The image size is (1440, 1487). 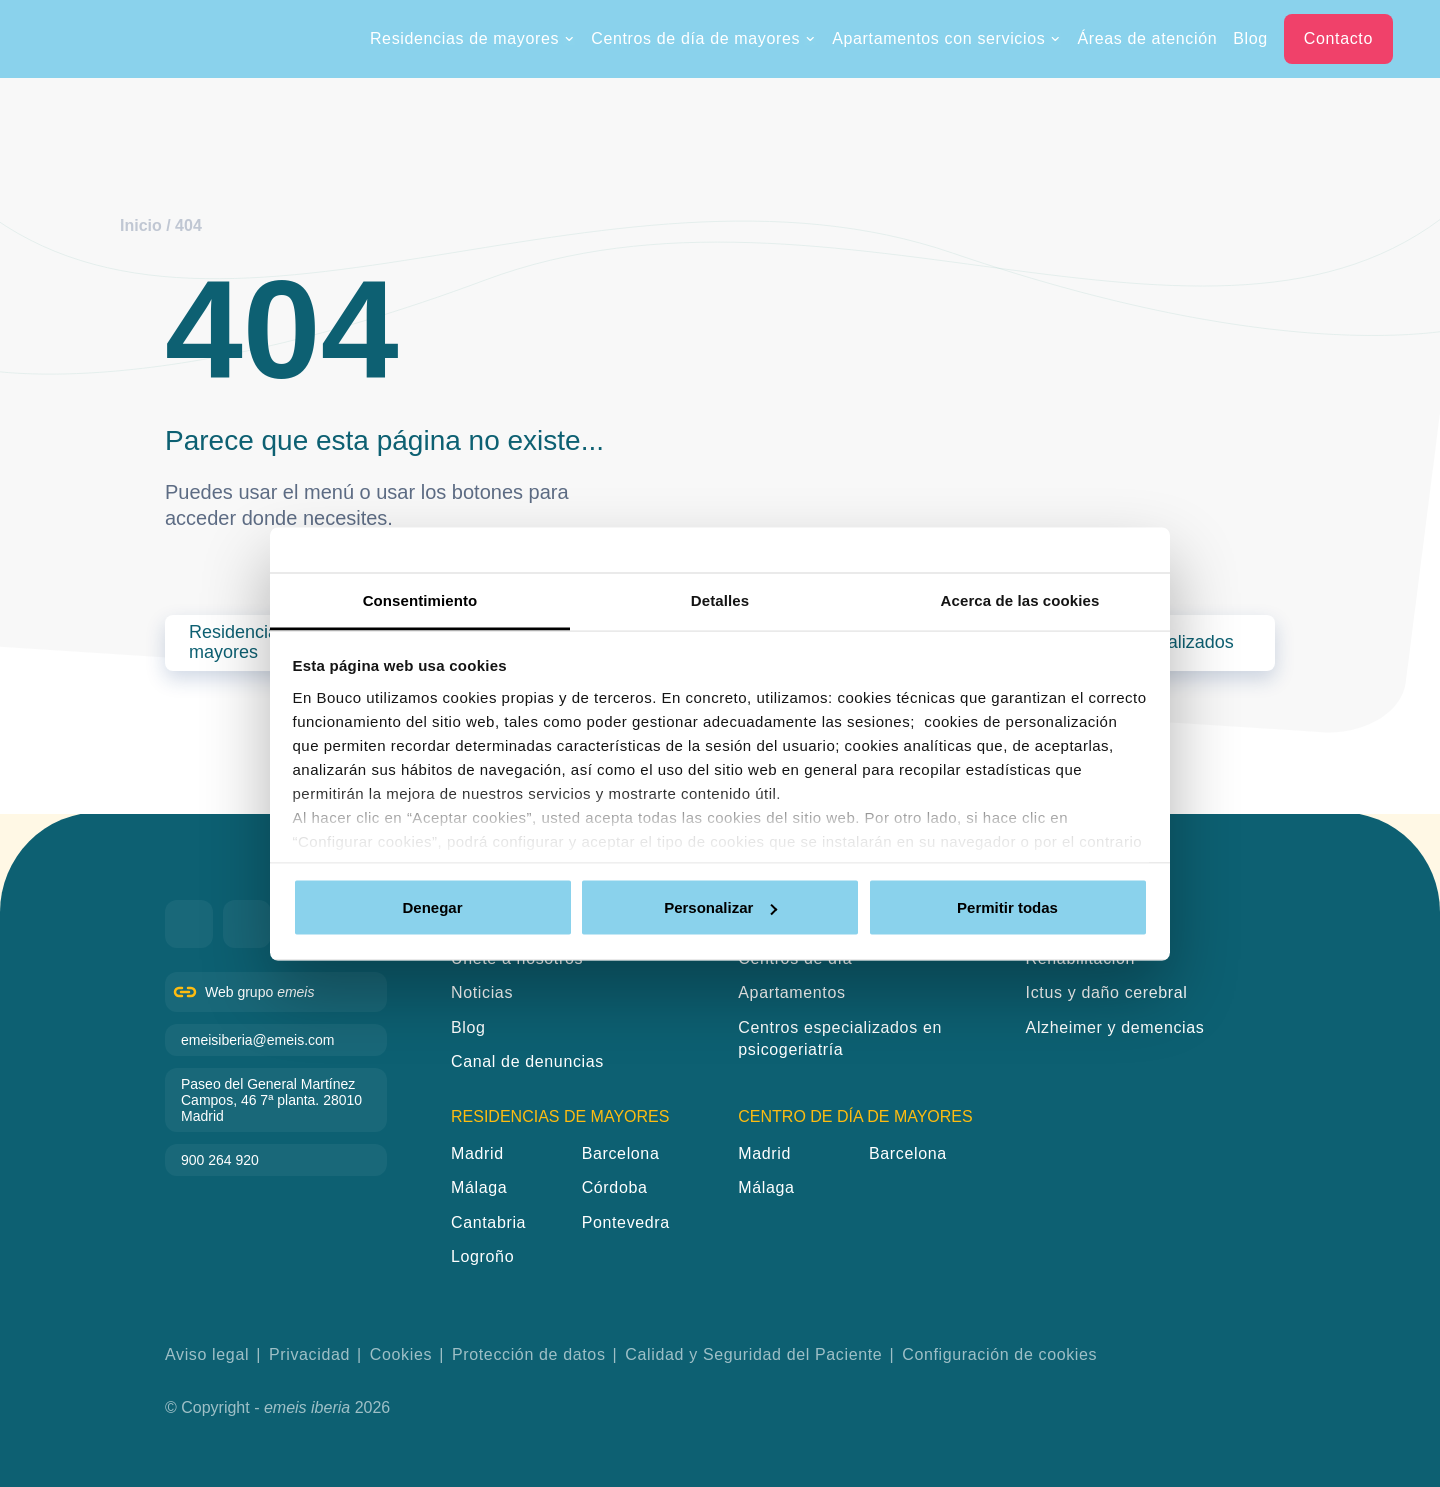 What do you see at coordinates (488, 1222) in the screenshot?
I see `Cantabria` at bounding box center [488, 1222].